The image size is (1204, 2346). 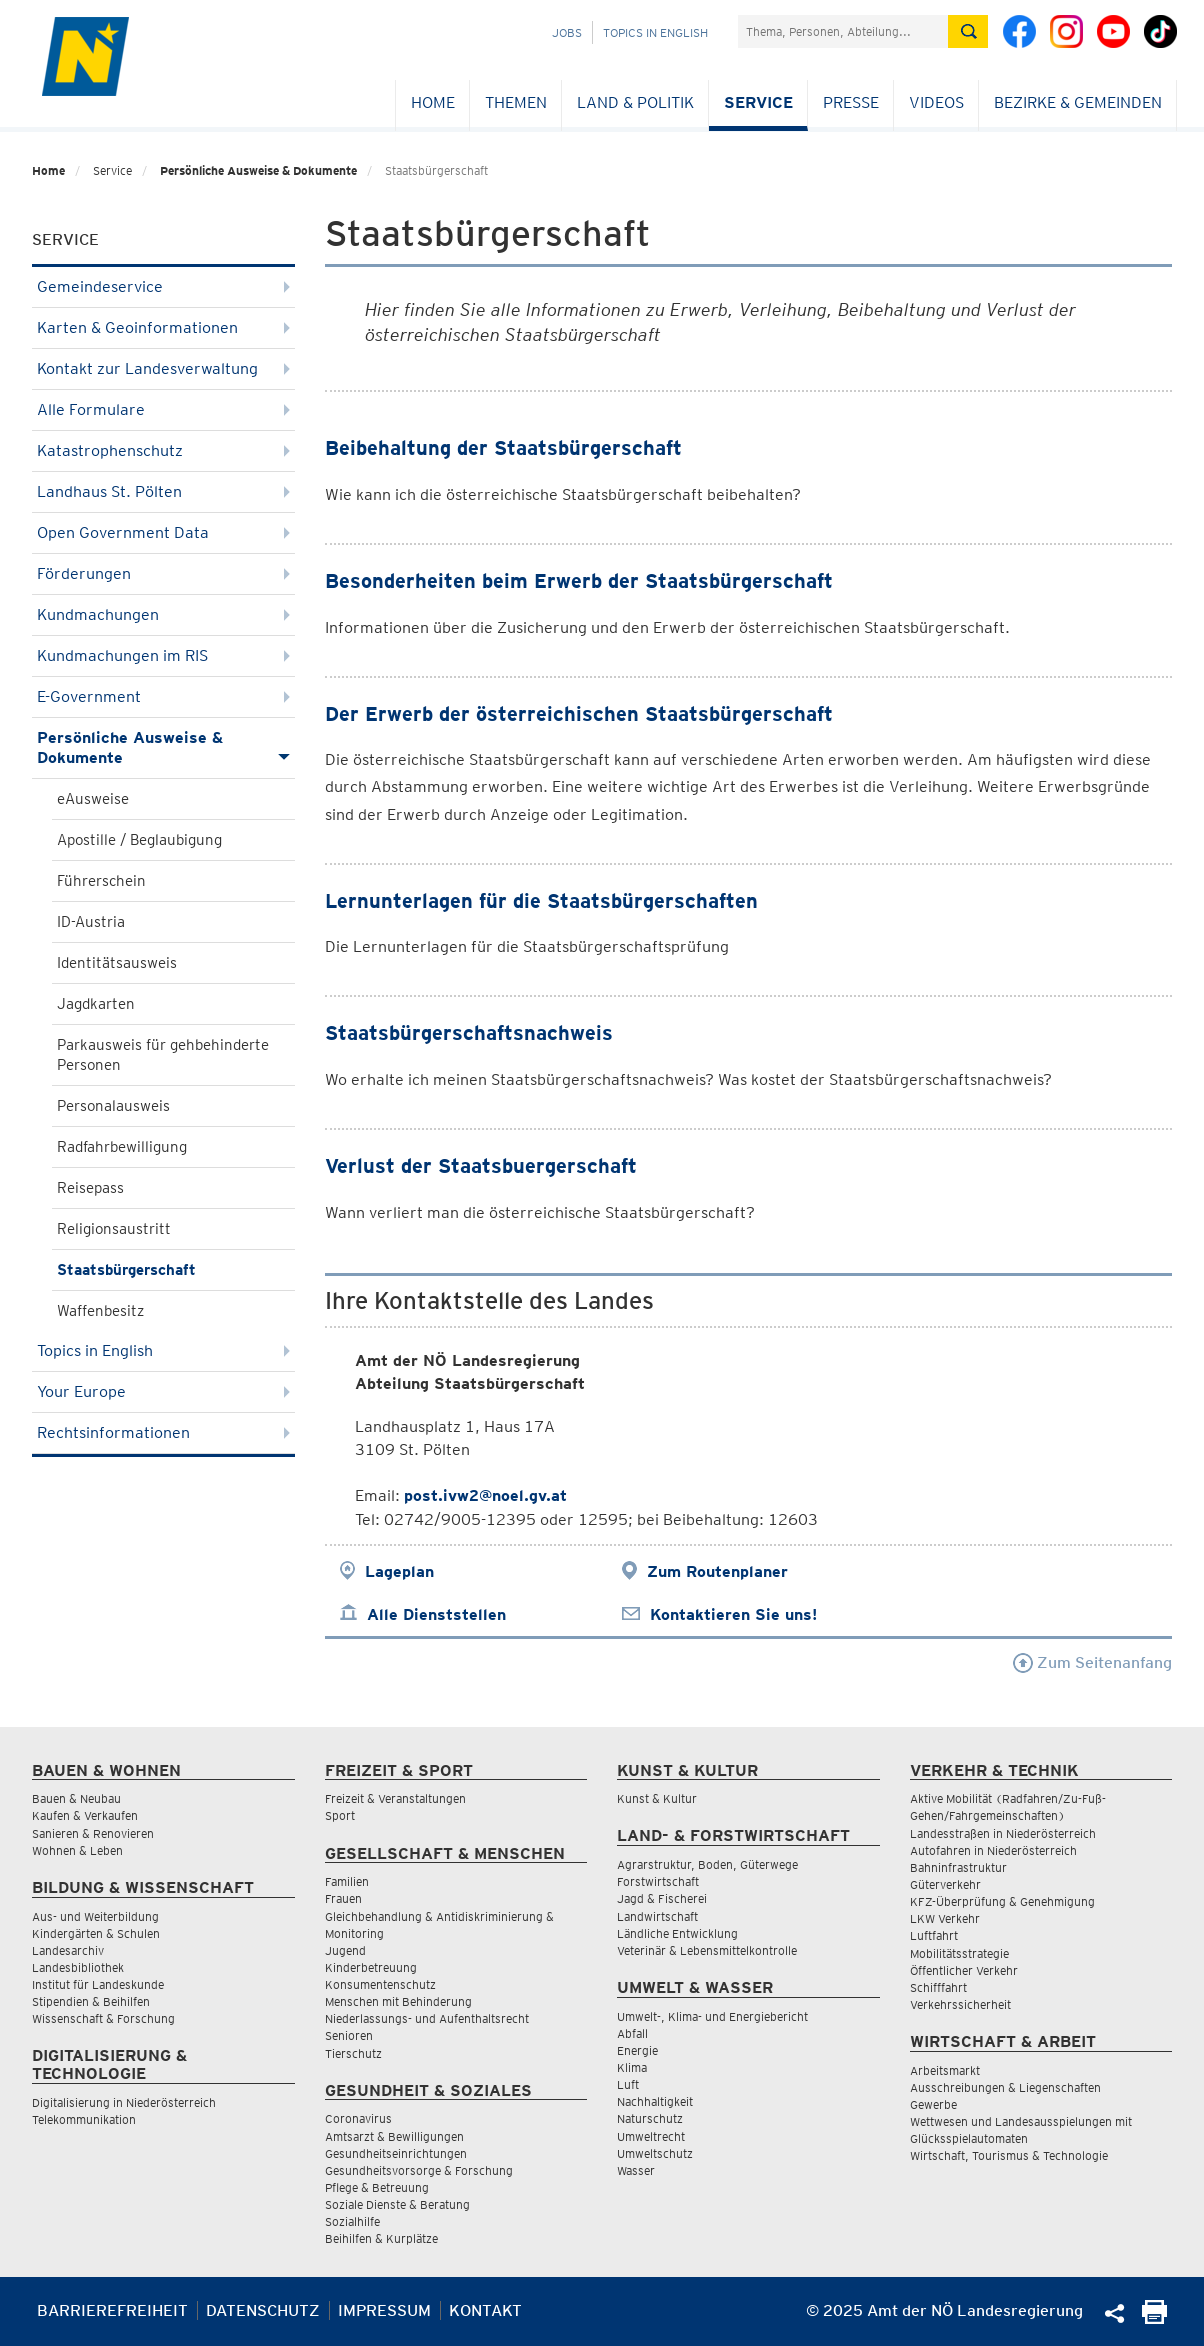 I want to click on Umweltschutz, so click(x=655, y=2153).